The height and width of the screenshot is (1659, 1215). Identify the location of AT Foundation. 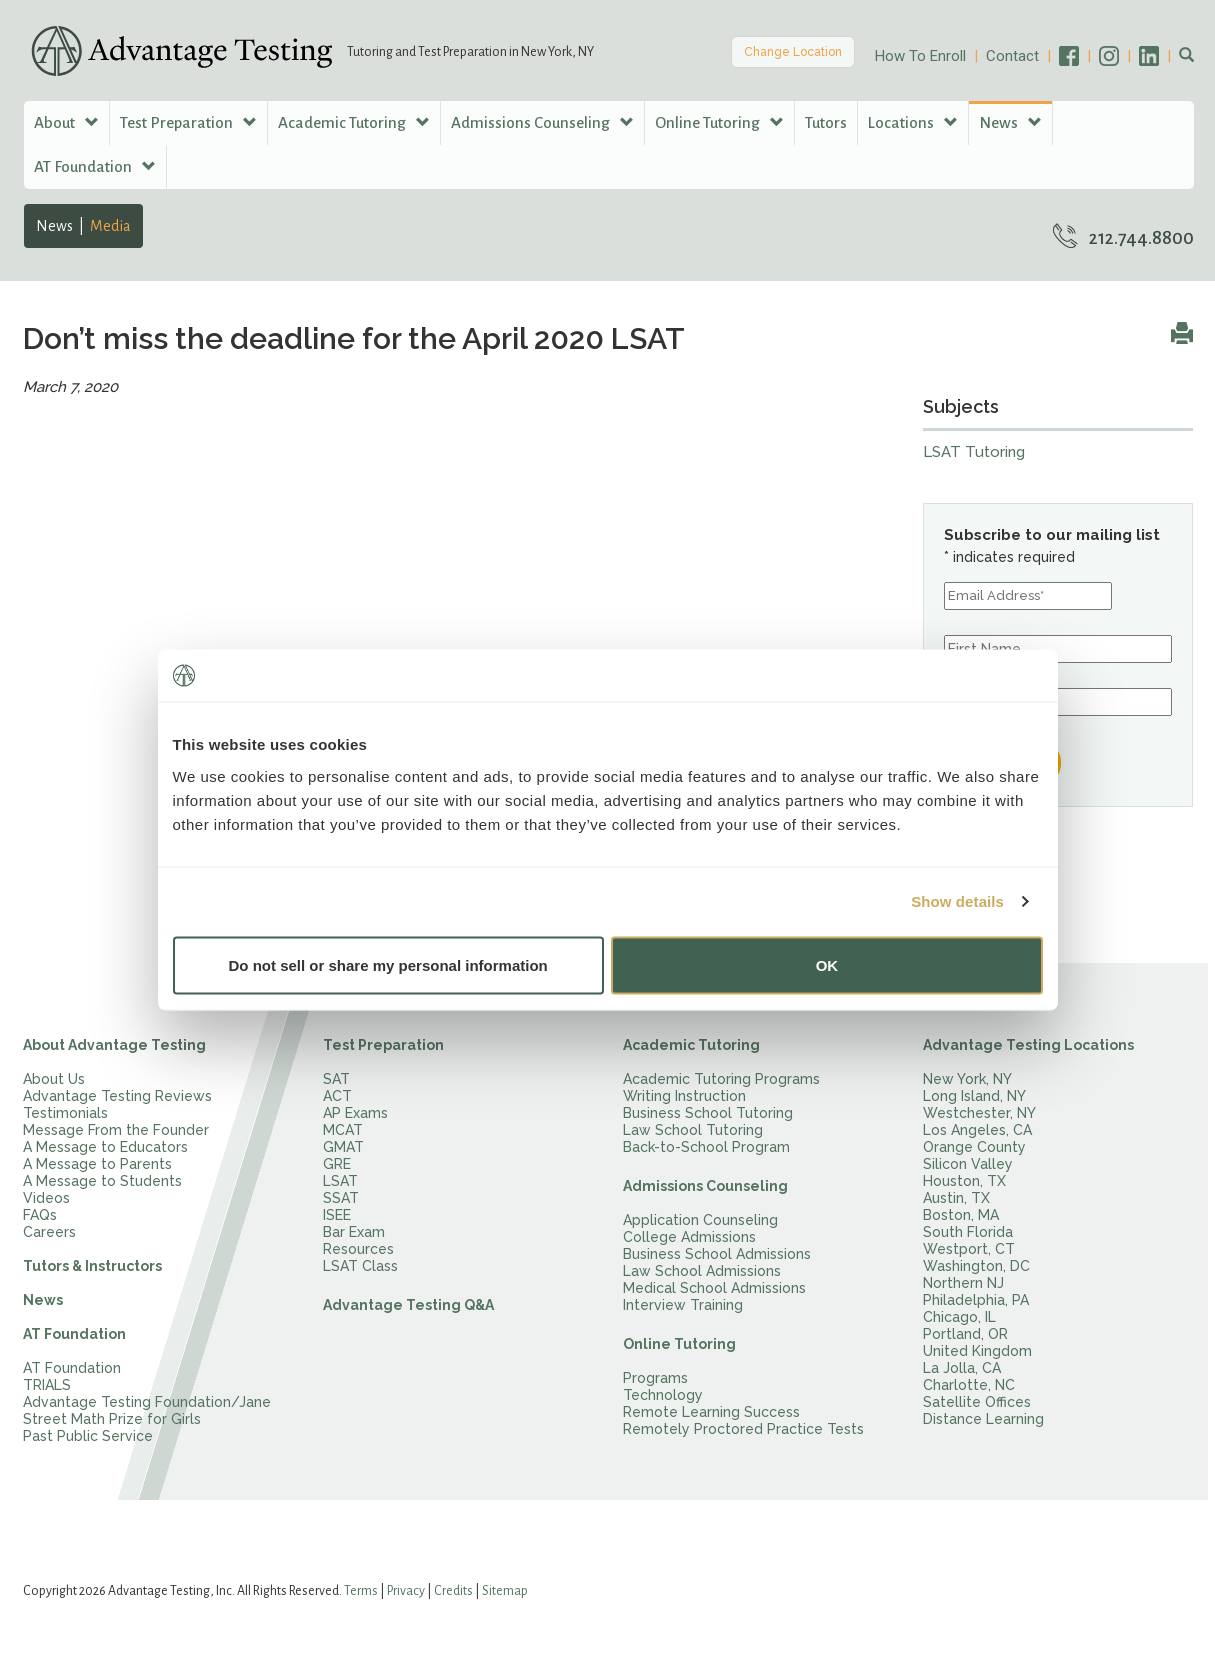
(74, 1334).